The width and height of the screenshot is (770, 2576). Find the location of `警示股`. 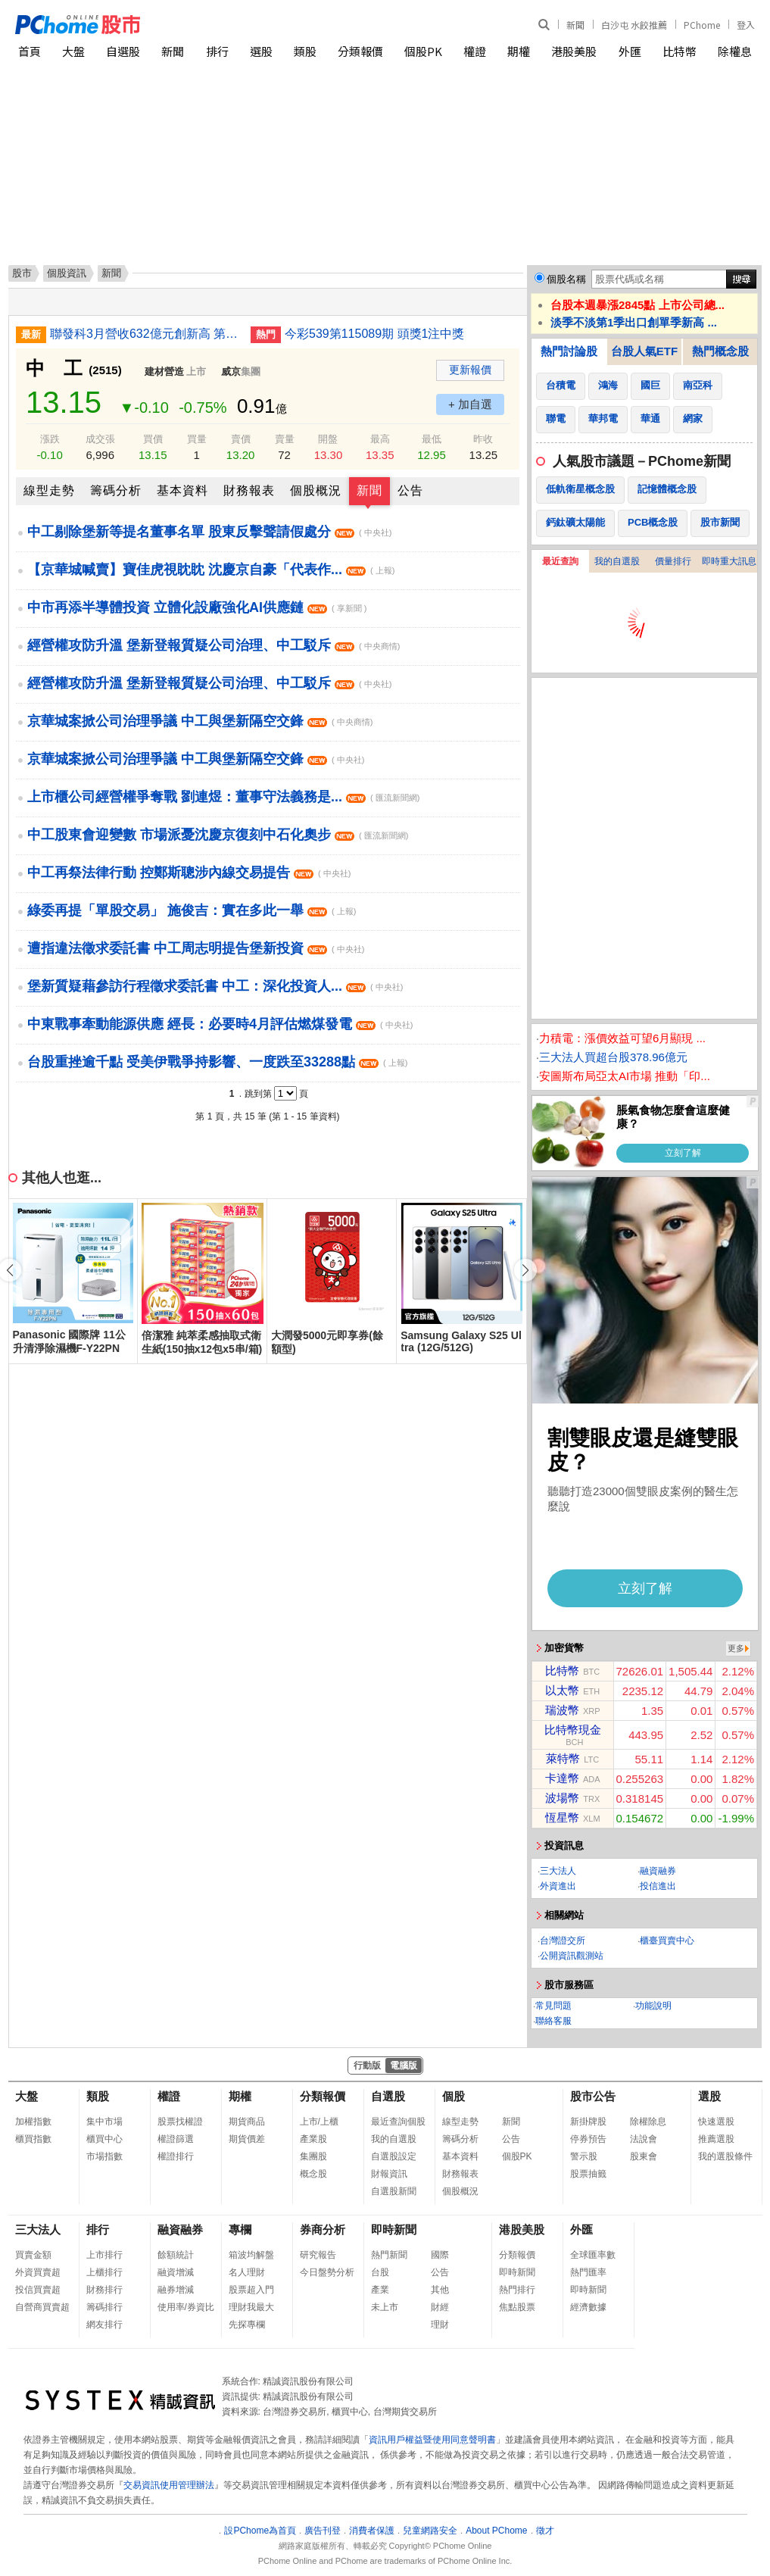

警示股 is located at coordinates (583, 2156).